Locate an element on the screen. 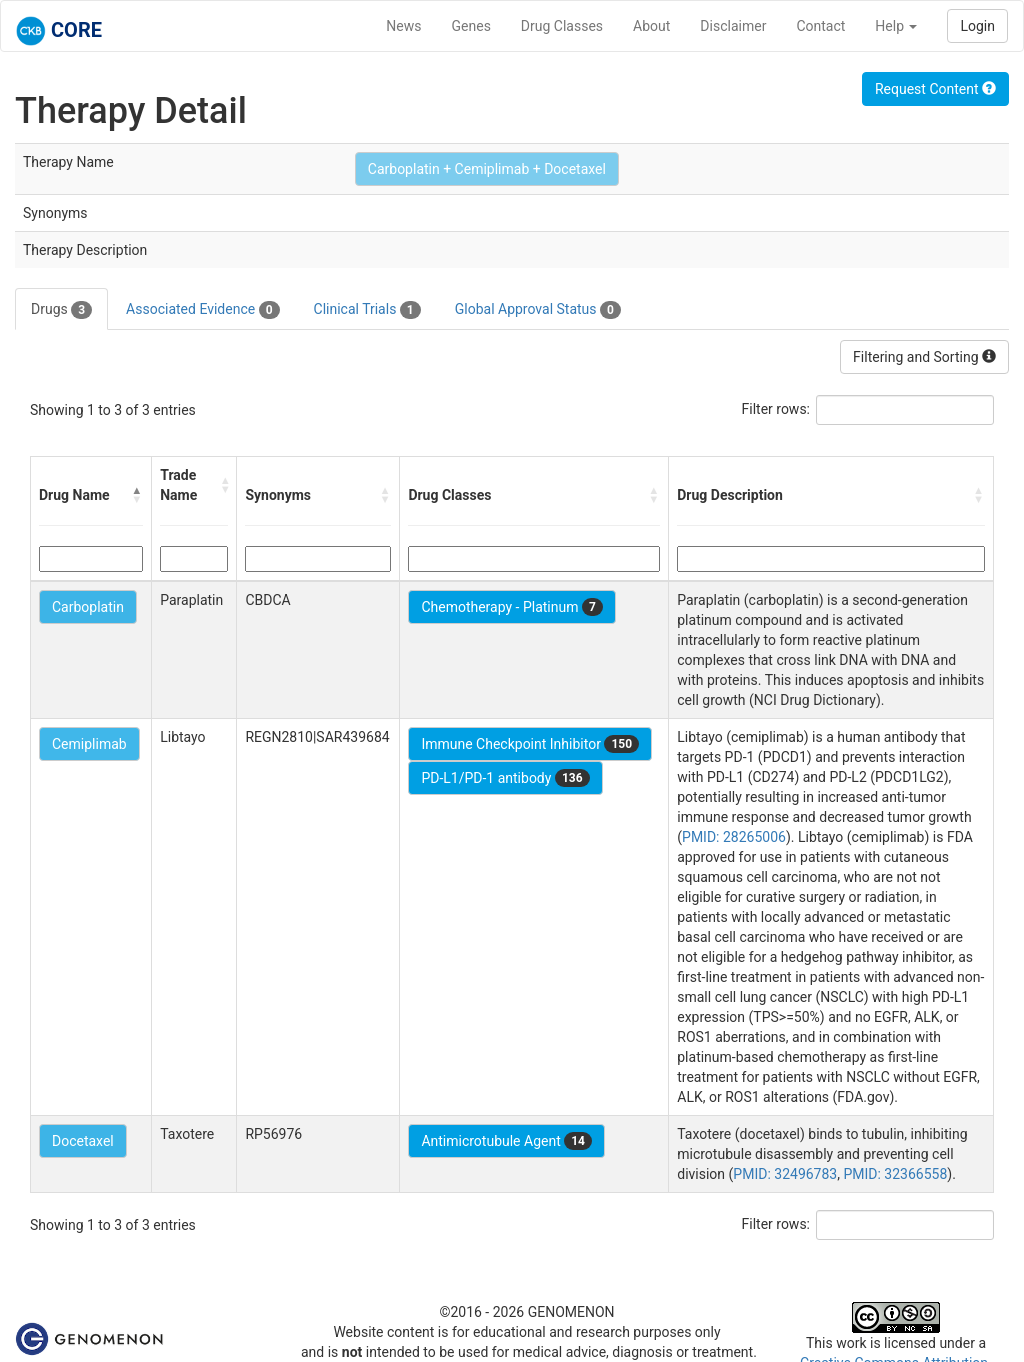 The width and height of the screenshot is (1024, 1362). Filtering and Sorting is located at coordinates (924, 357).